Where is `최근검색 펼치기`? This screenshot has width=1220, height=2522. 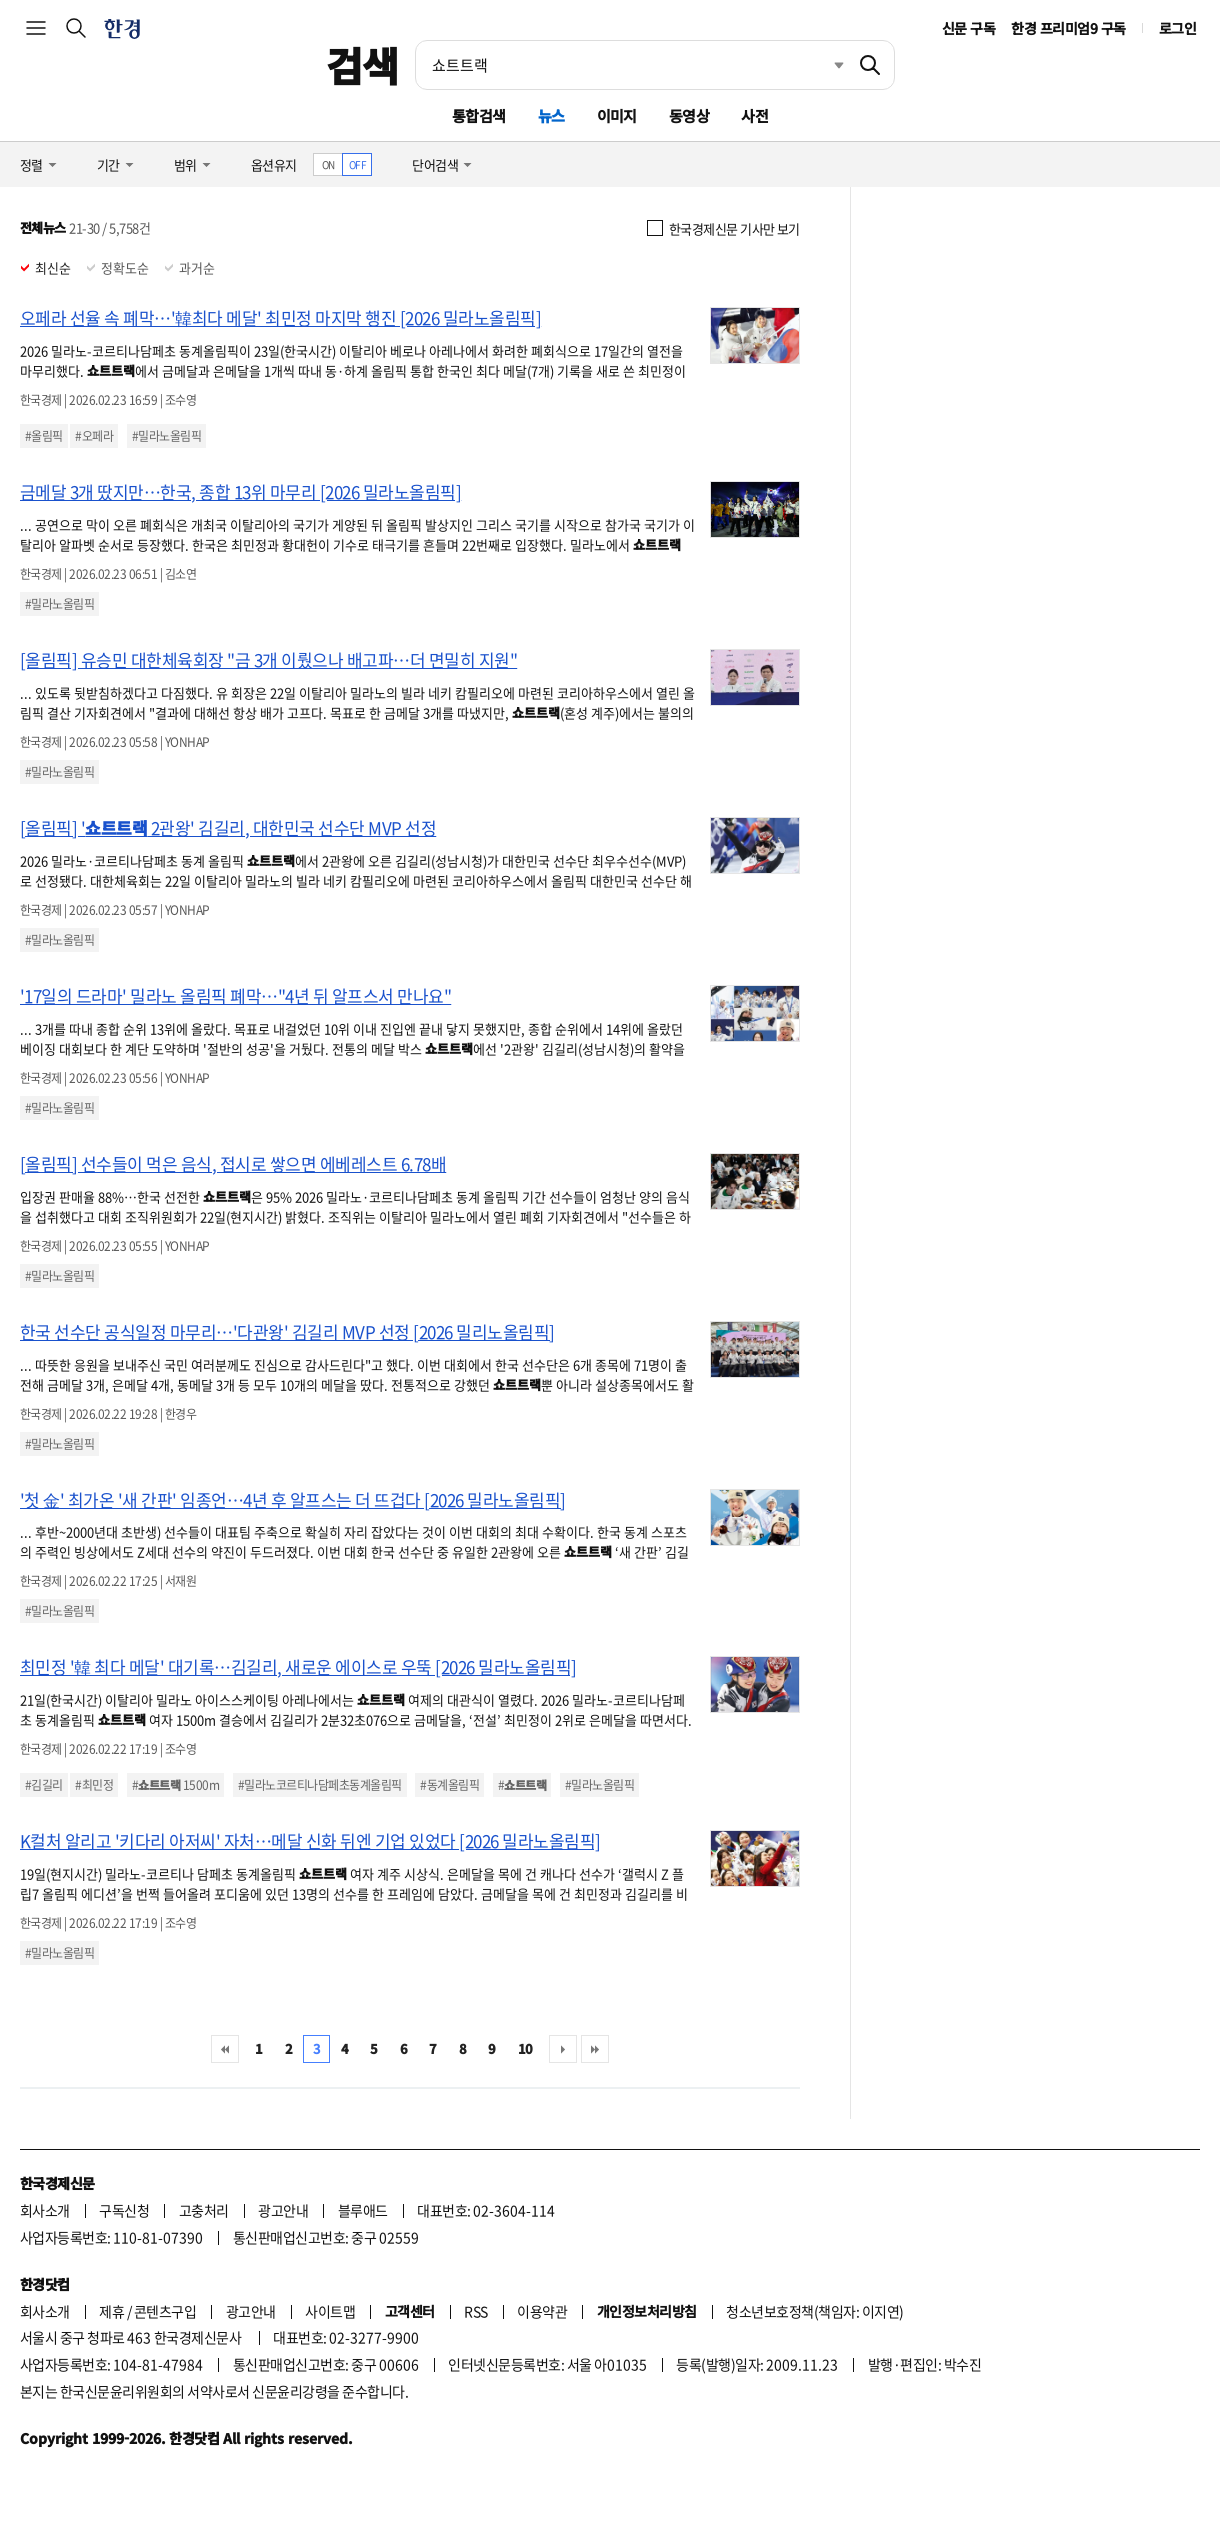
최근검색 펼치기 is located at coordinates (824, 65).